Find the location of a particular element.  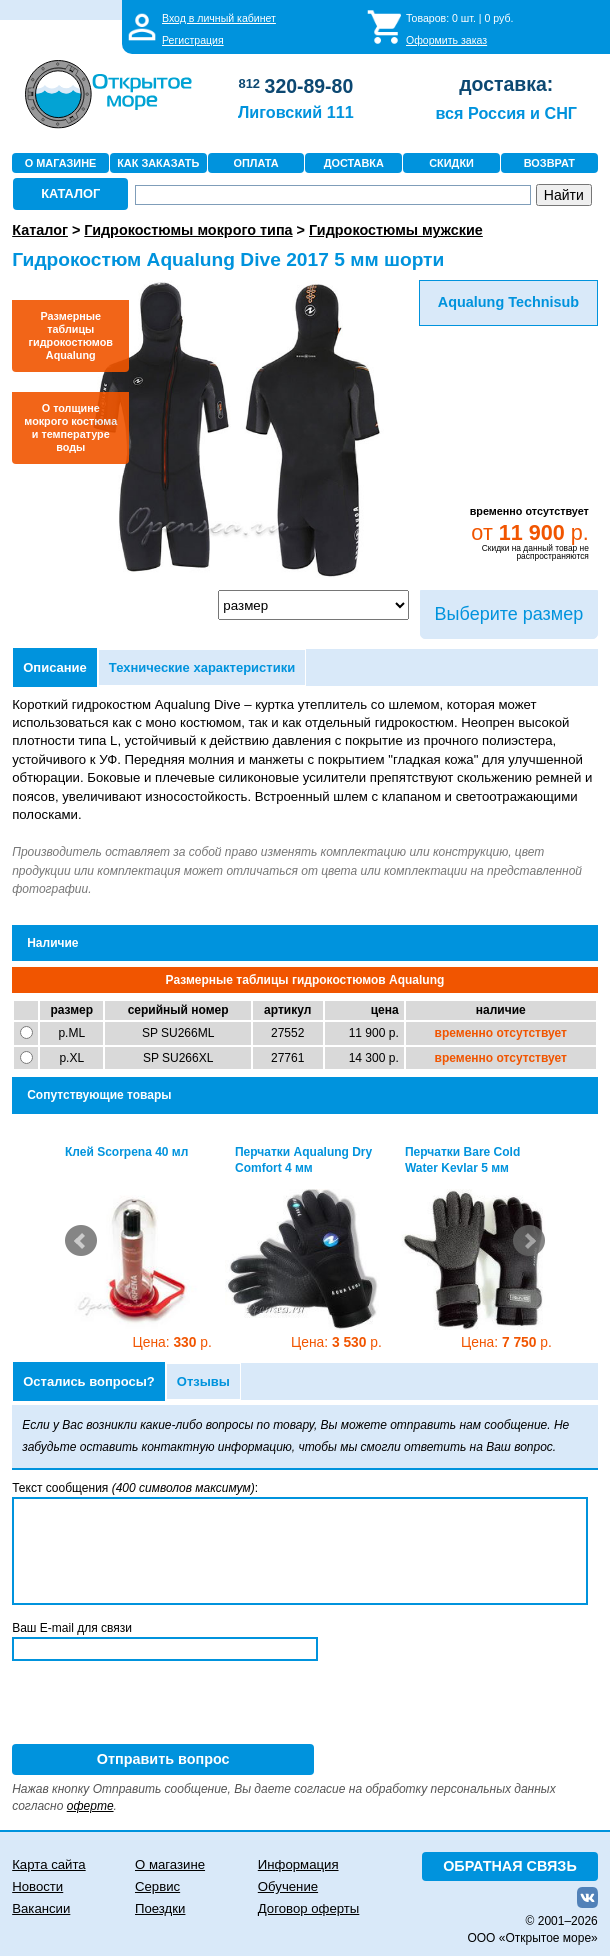

Остались вопросы? is located at coordinates (89, 1381).